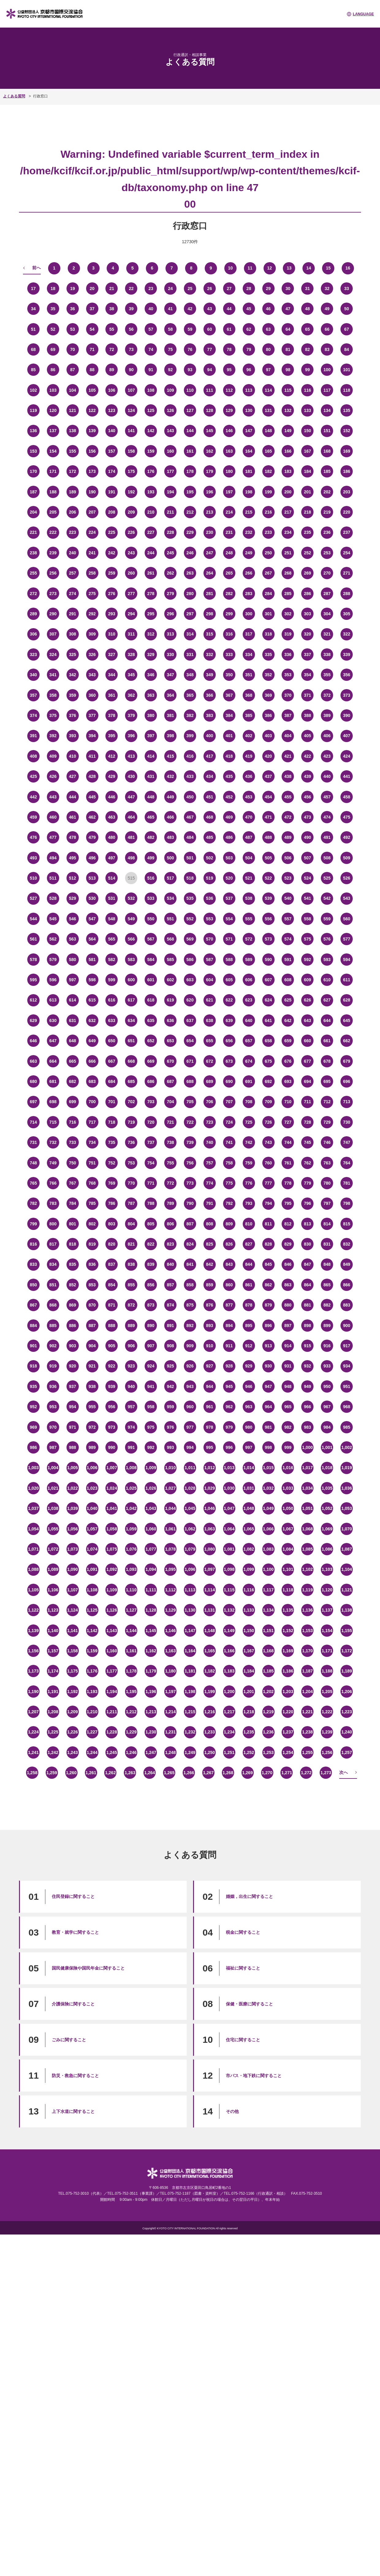  What do you see at coordinates (92, 1203) in the screenshot?
I see `785` at bounding box center [92, 1203].